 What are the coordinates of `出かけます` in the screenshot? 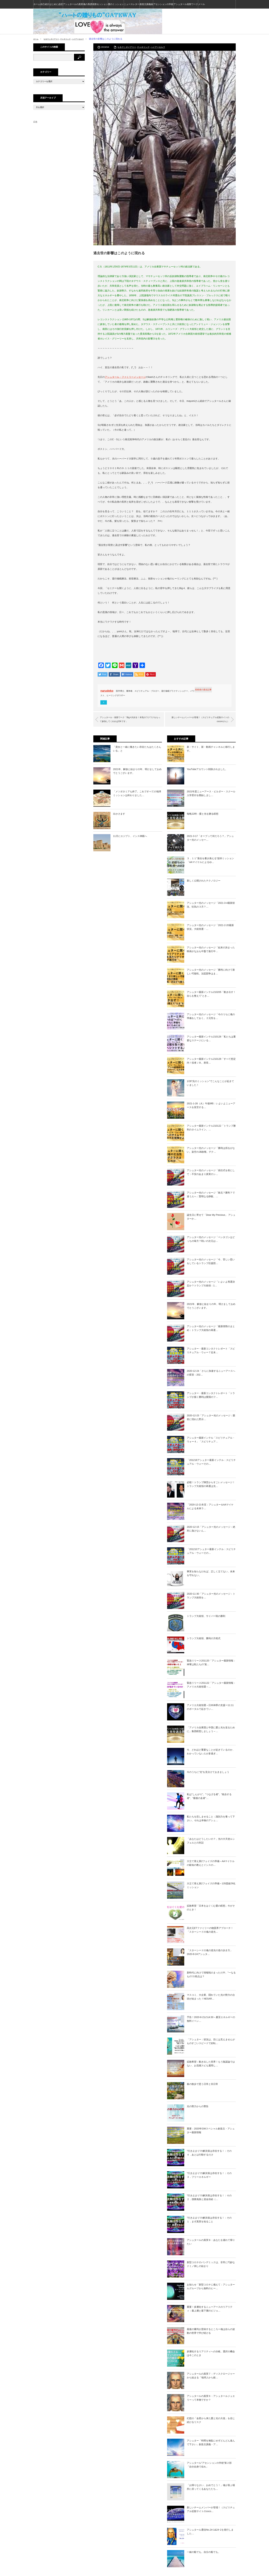 It's located at (119, 814).